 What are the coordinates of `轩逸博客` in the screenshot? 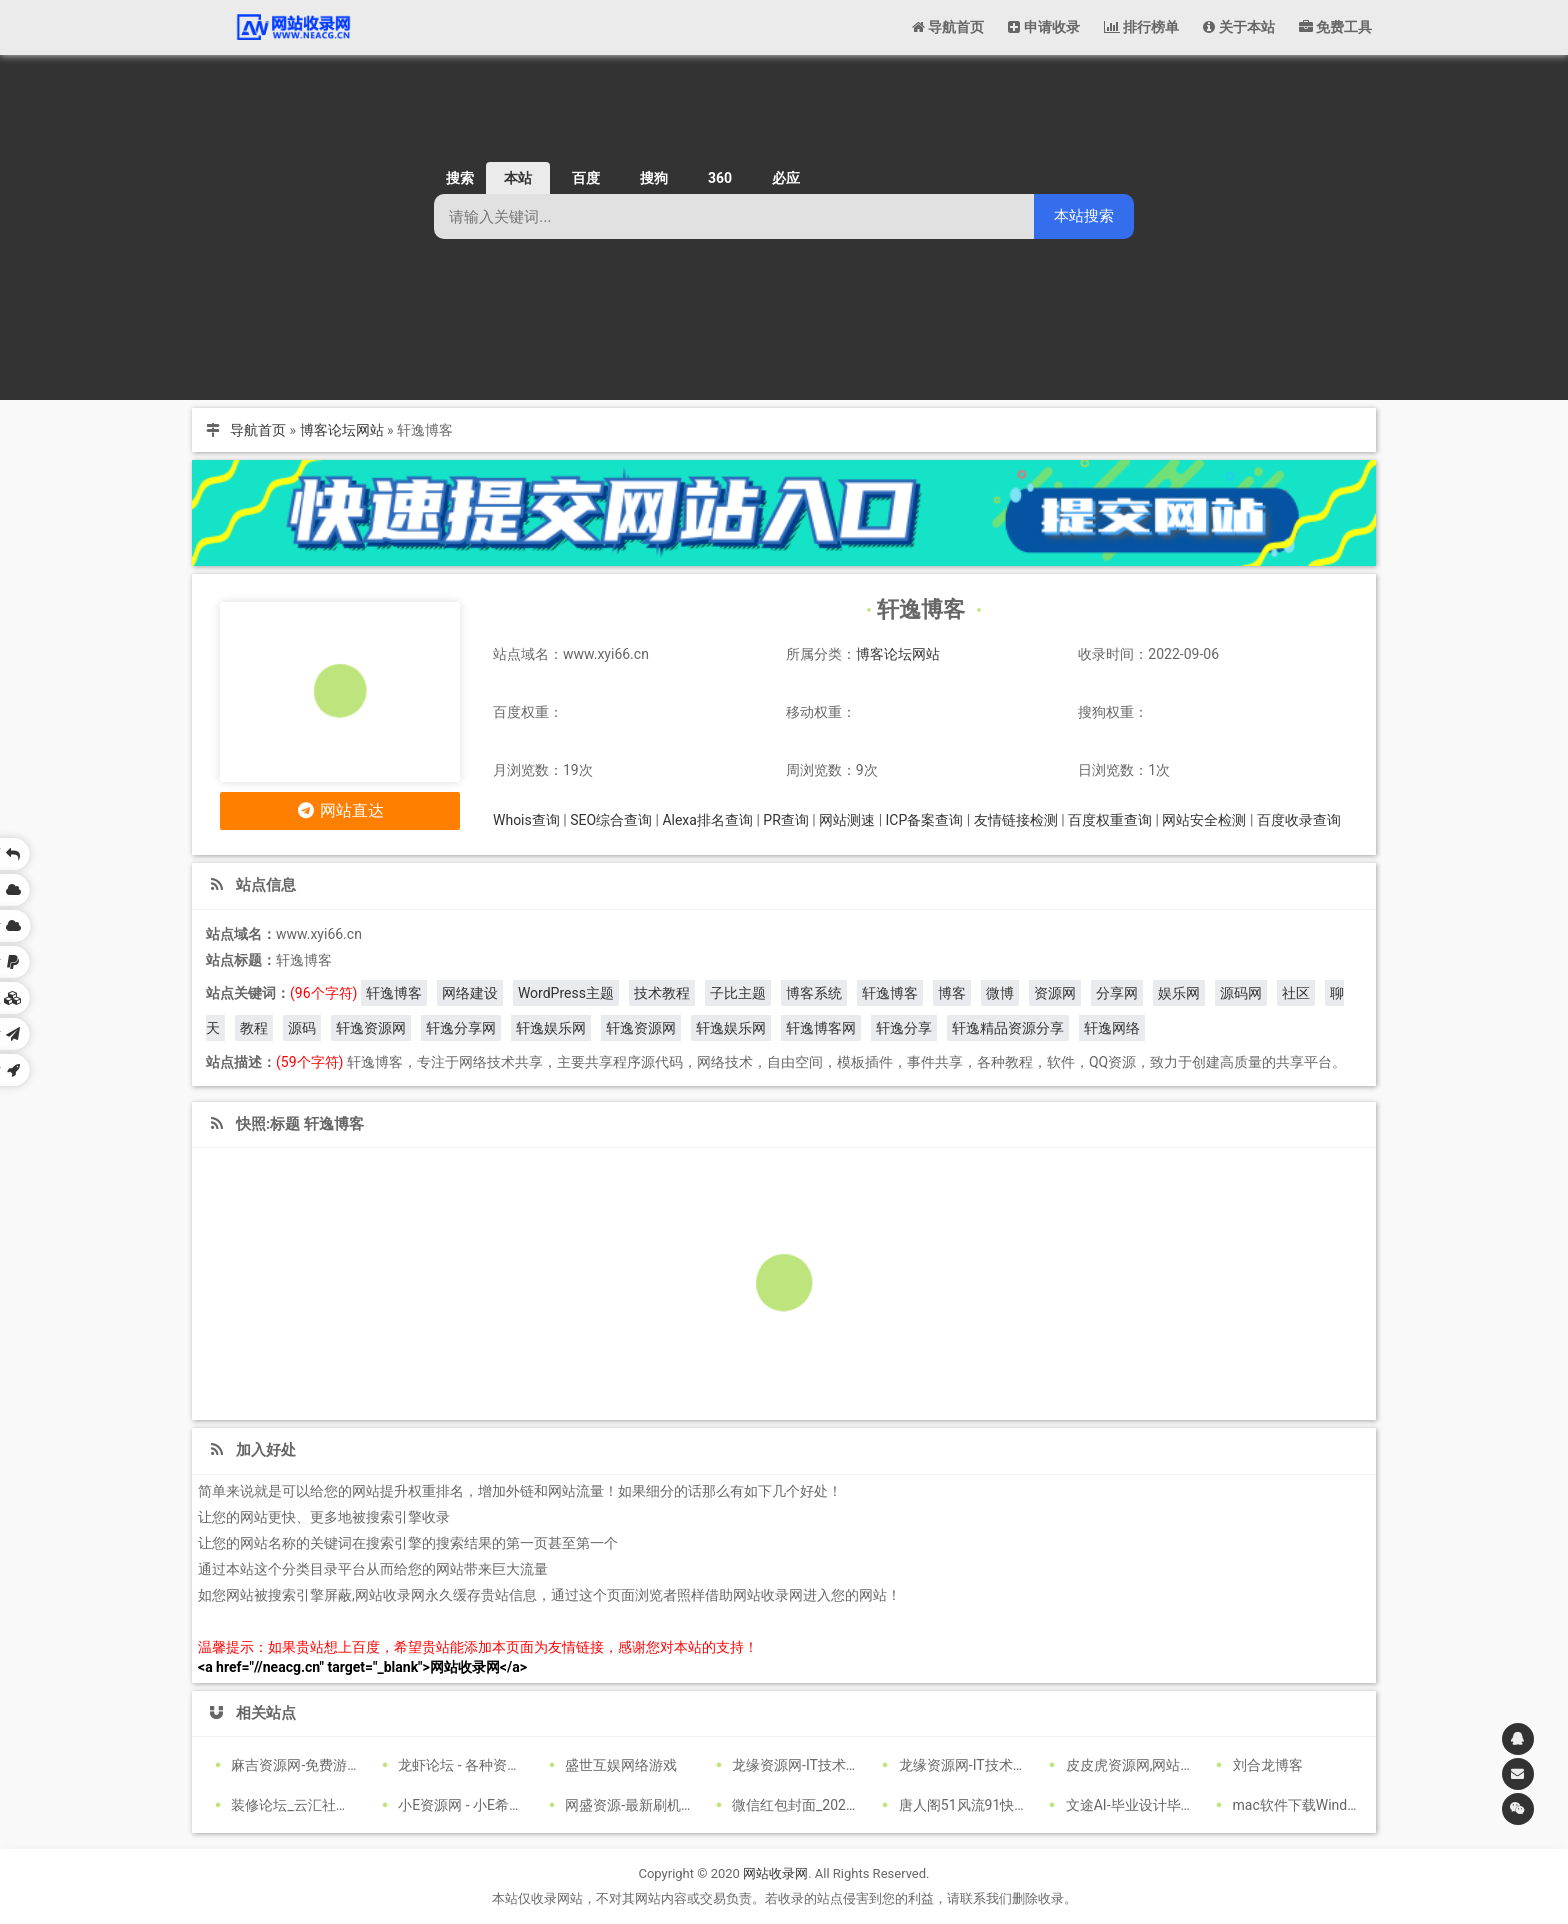 It's located at (394, 993).